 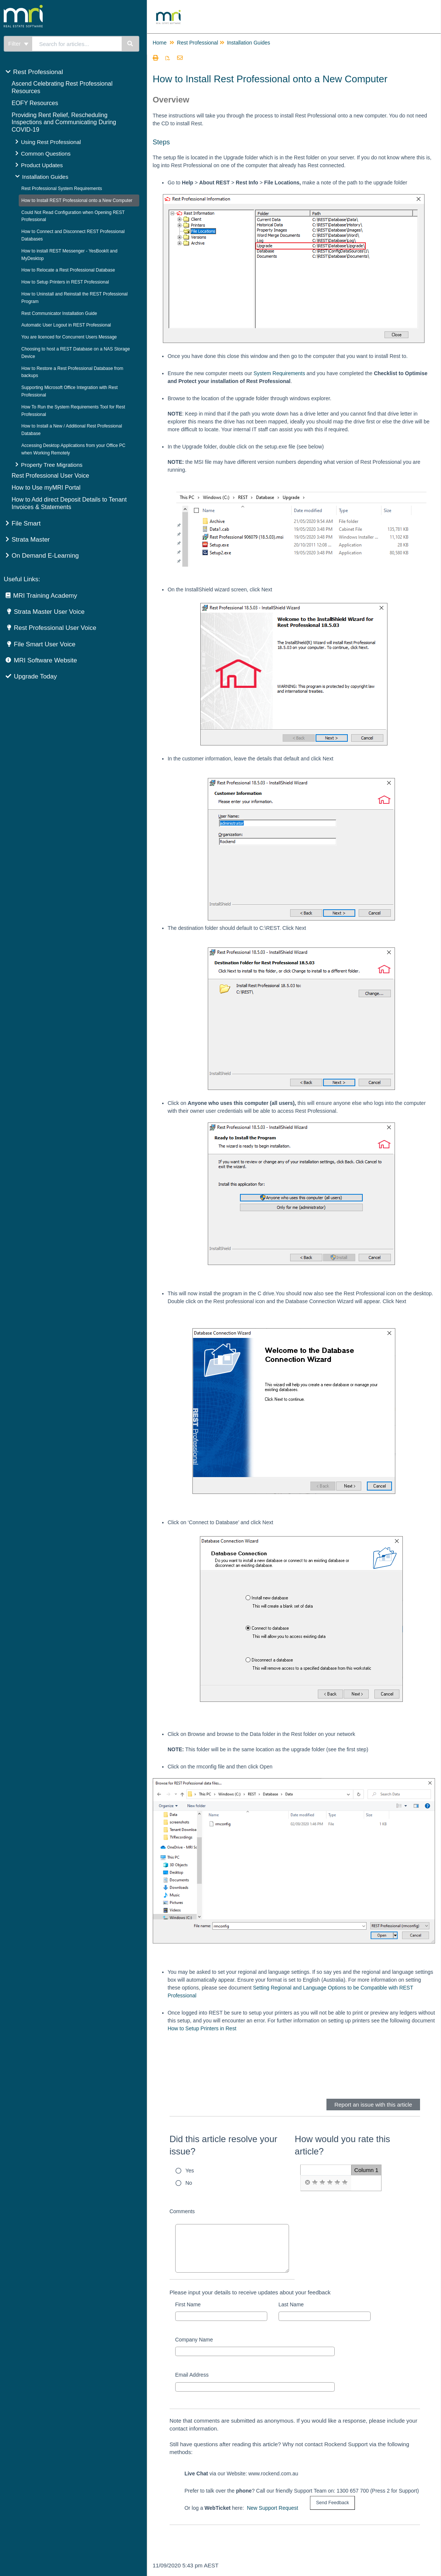 What do you see at coordinates (332, 2503) in the screenshot?
I see `[submit button]` at bounding box center [332, 2503].